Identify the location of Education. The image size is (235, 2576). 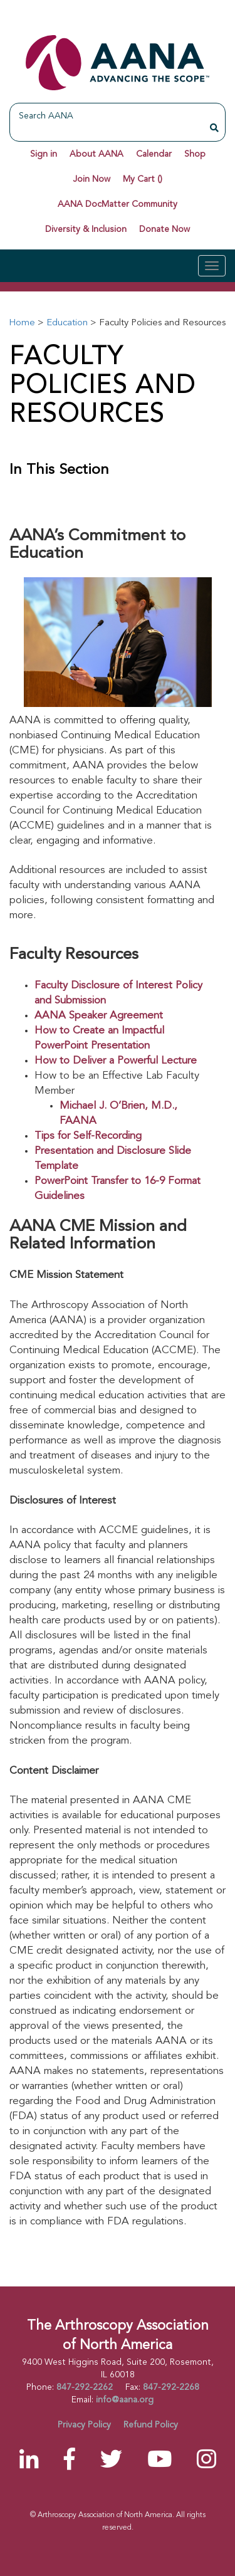
(67, 323).